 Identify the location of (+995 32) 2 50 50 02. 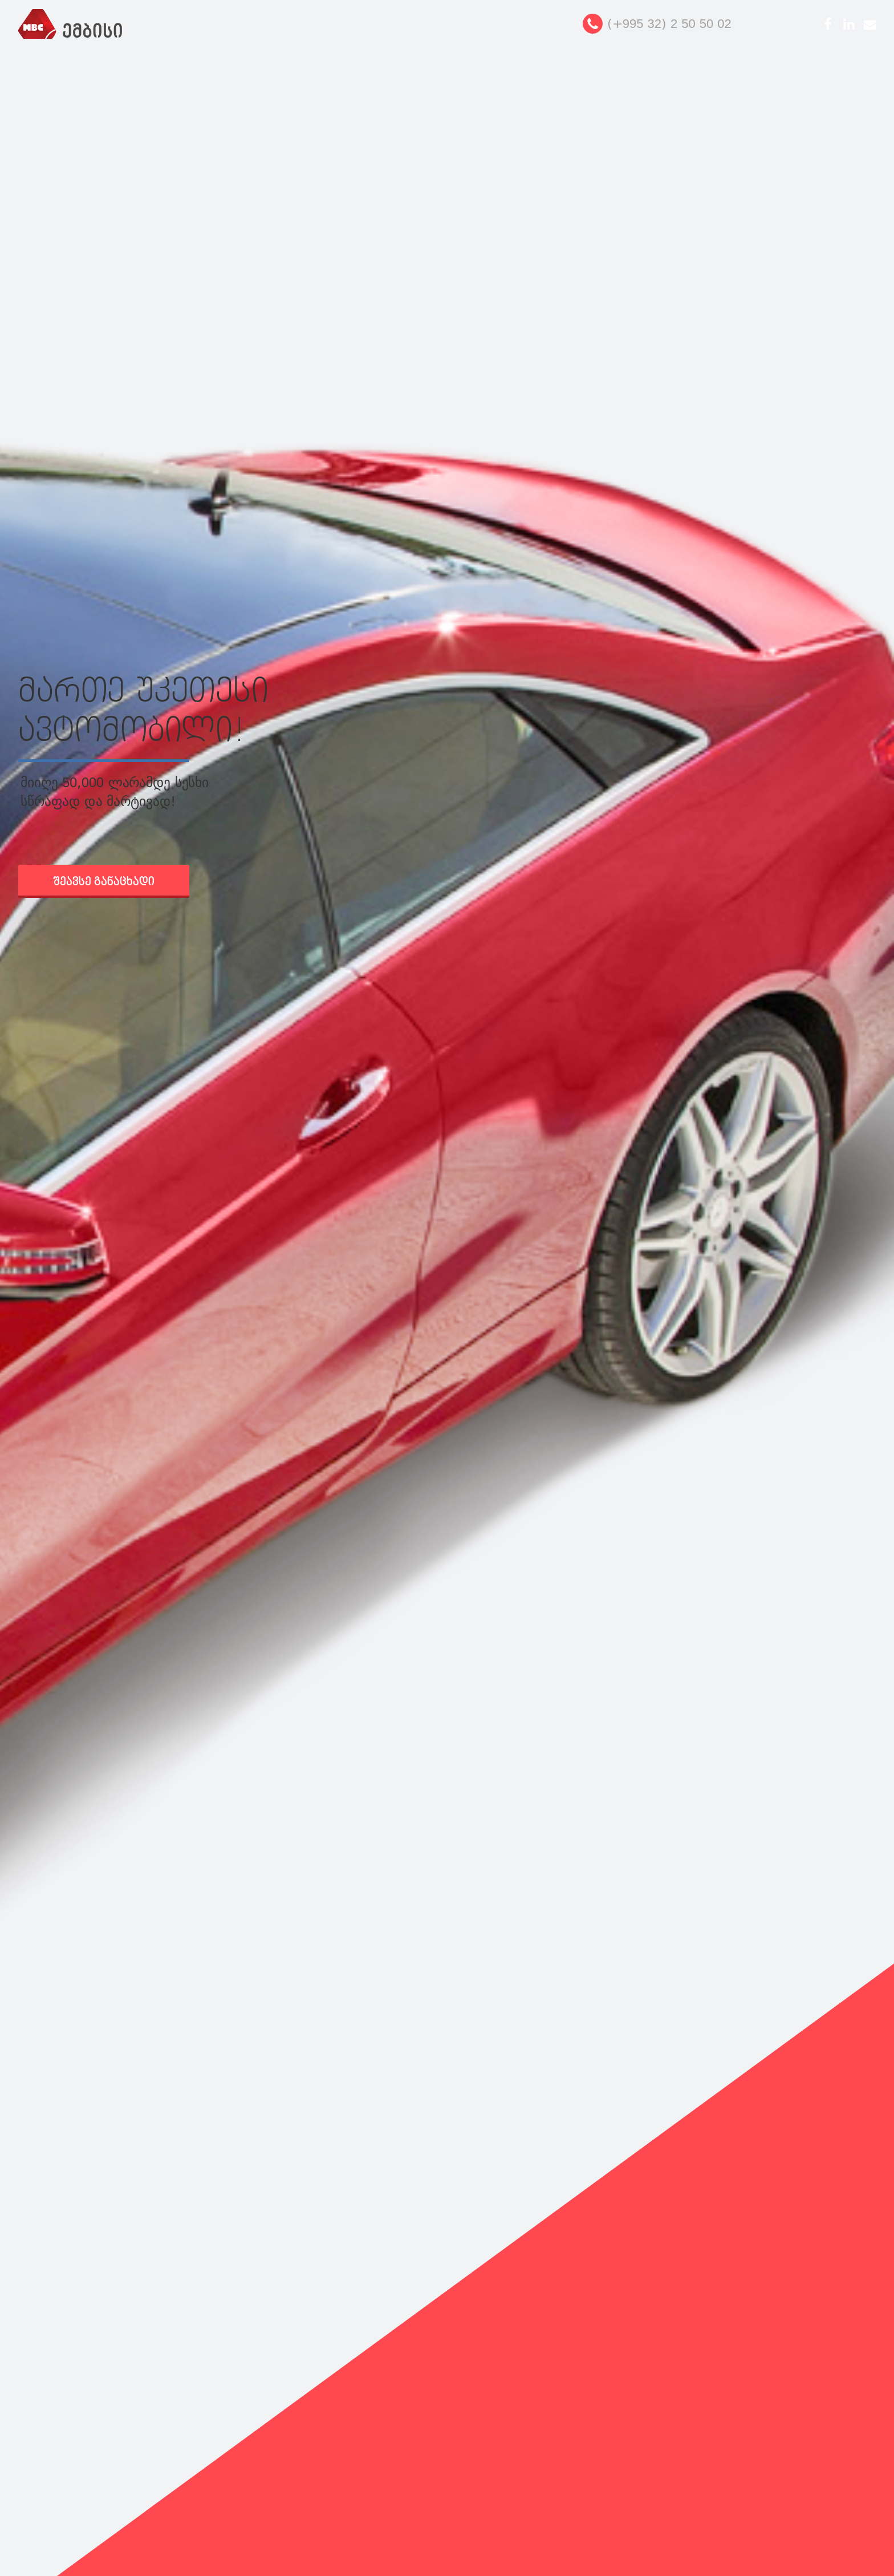
(669, 24).